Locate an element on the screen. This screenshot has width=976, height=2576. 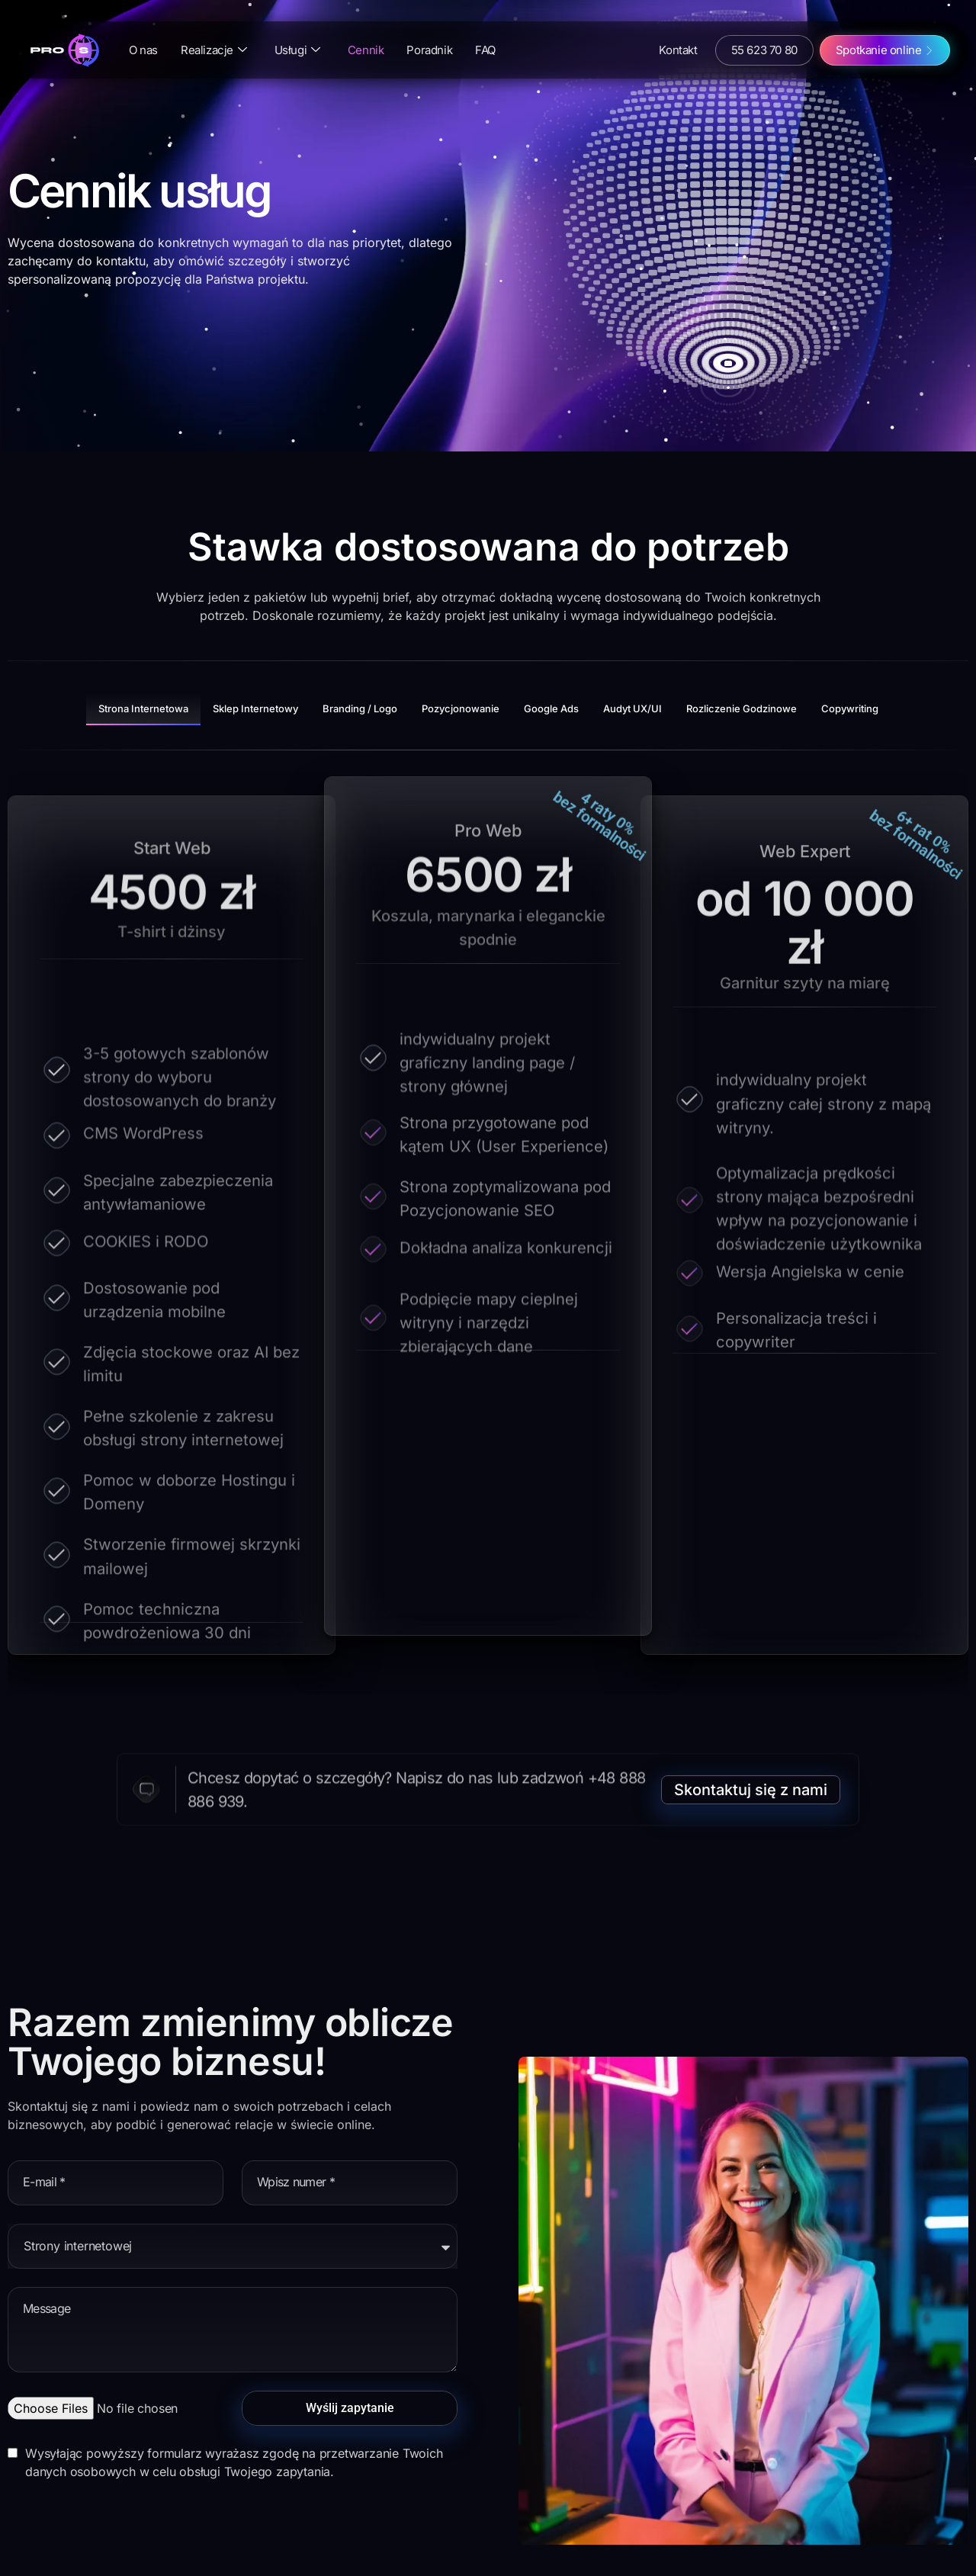
Usługi is located at coordinates (297, 50).